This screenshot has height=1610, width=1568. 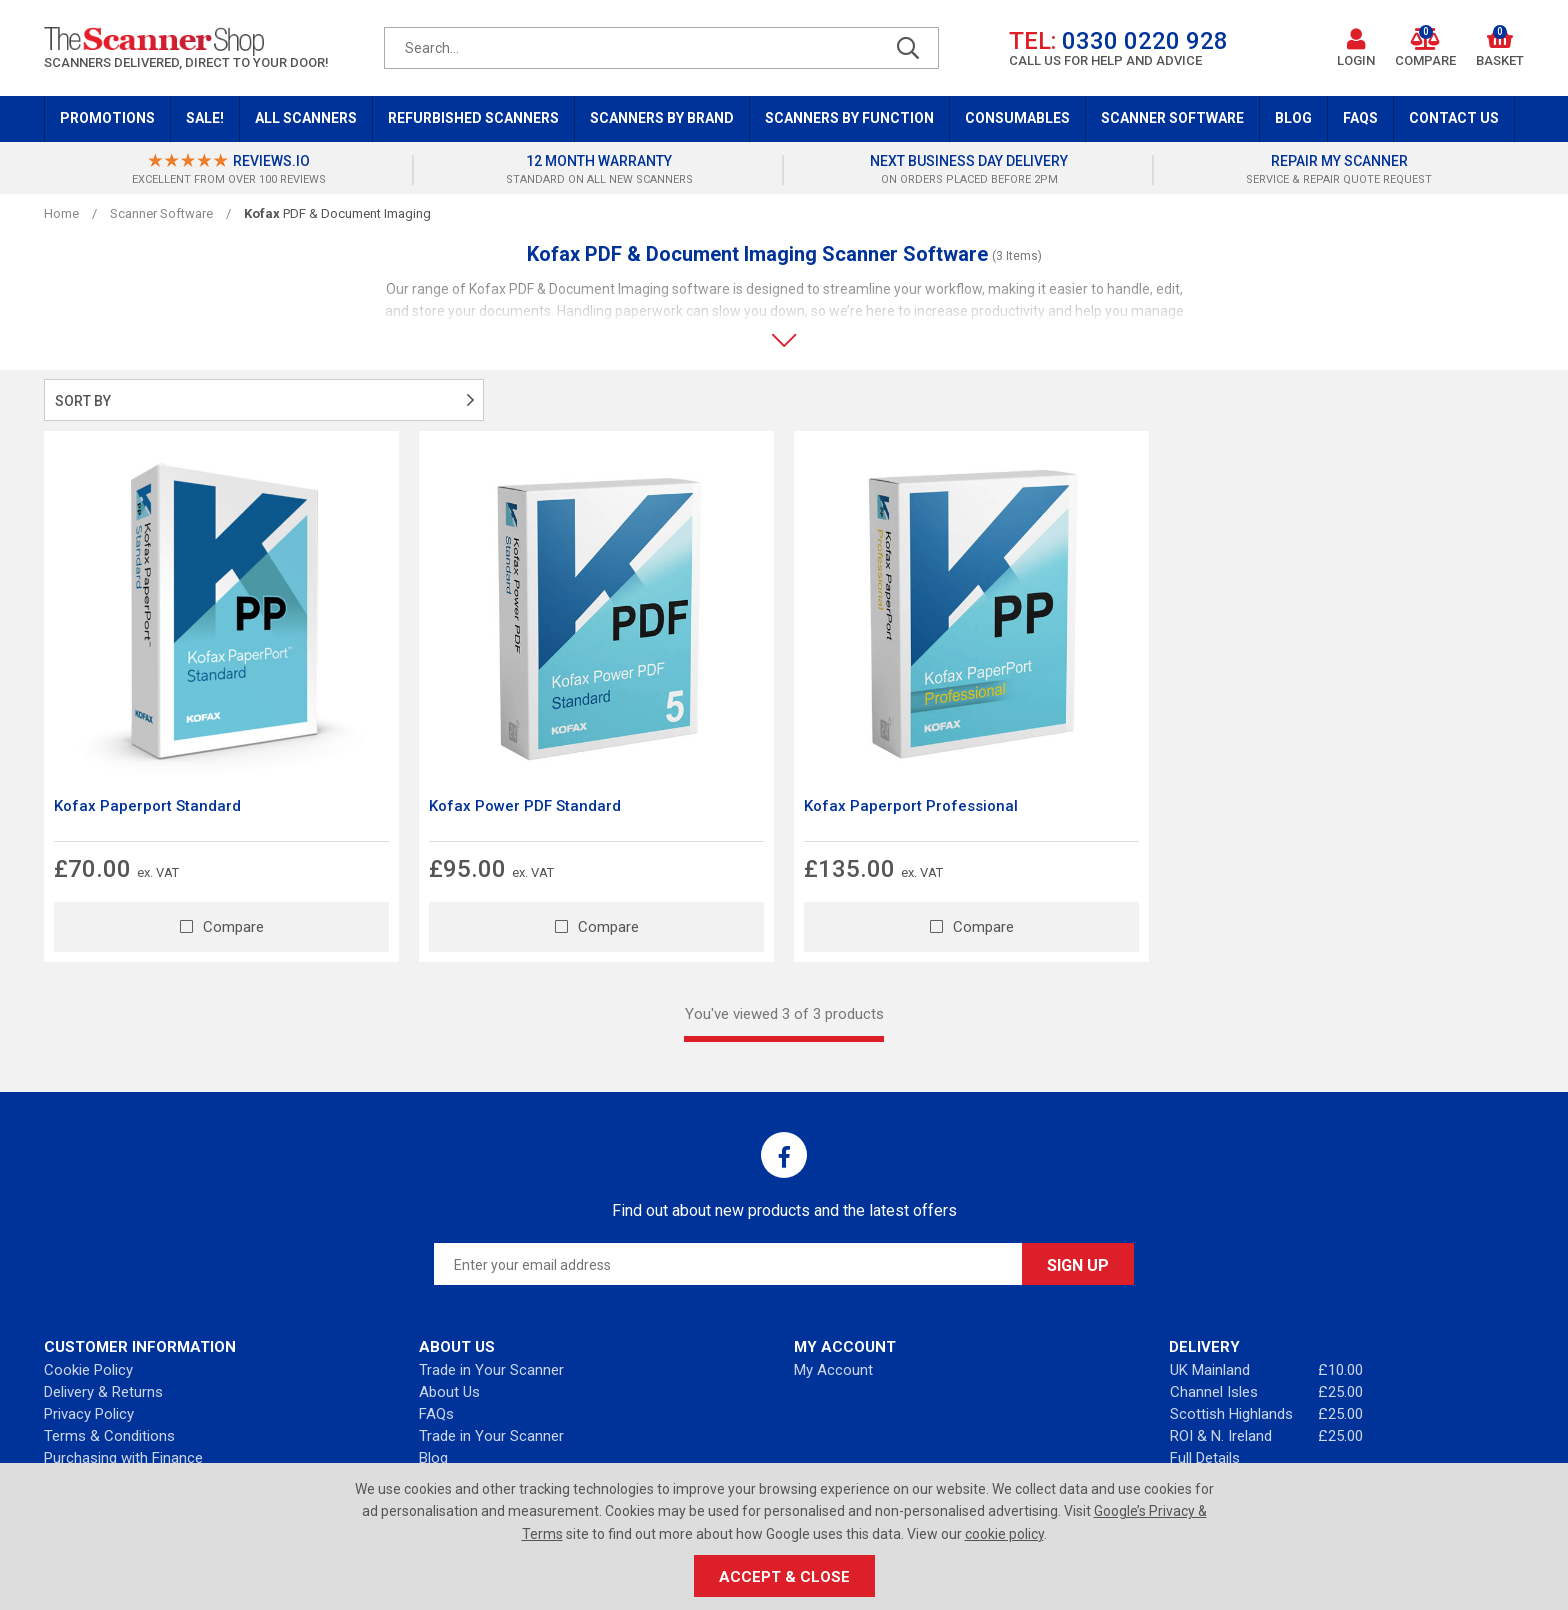 I want to click on Full Details, so click(x=1205, y=1458).